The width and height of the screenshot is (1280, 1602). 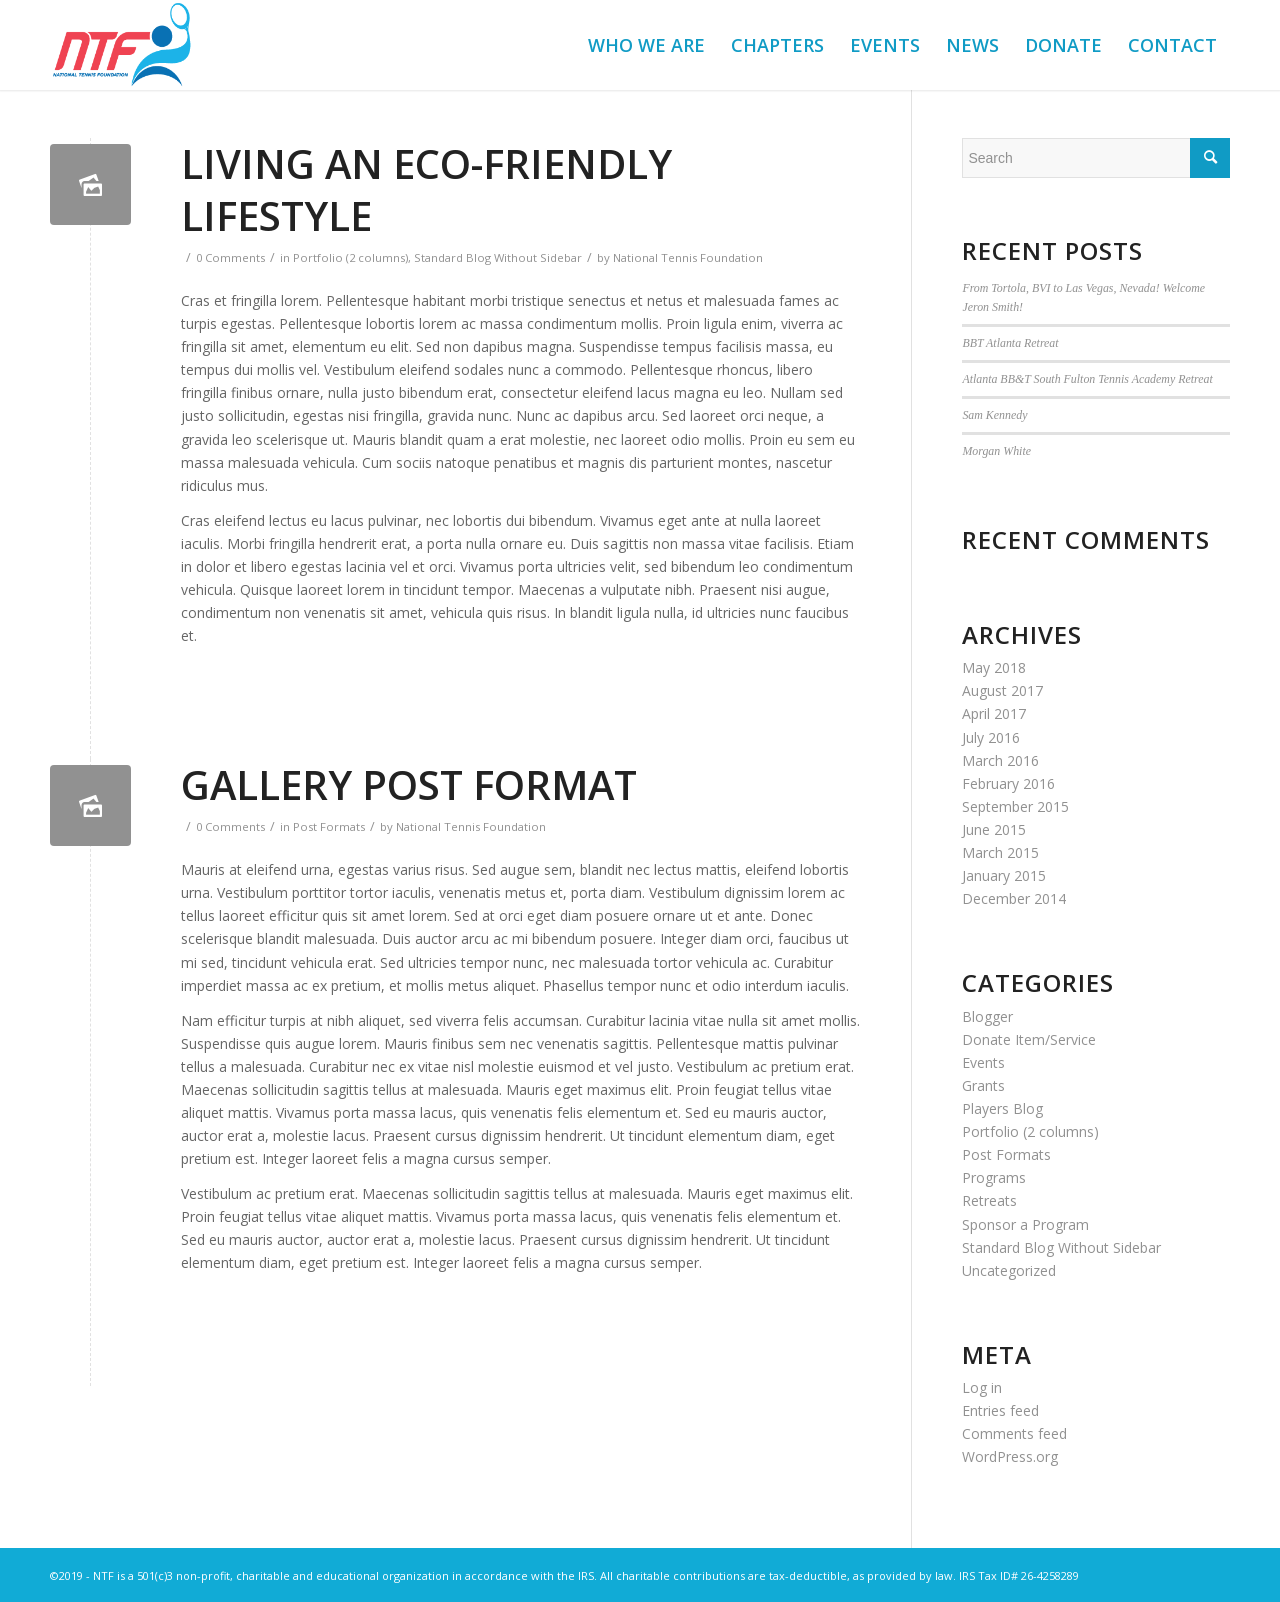 I want to click on Portfolio (2 columns), so click(x=350, y=257).